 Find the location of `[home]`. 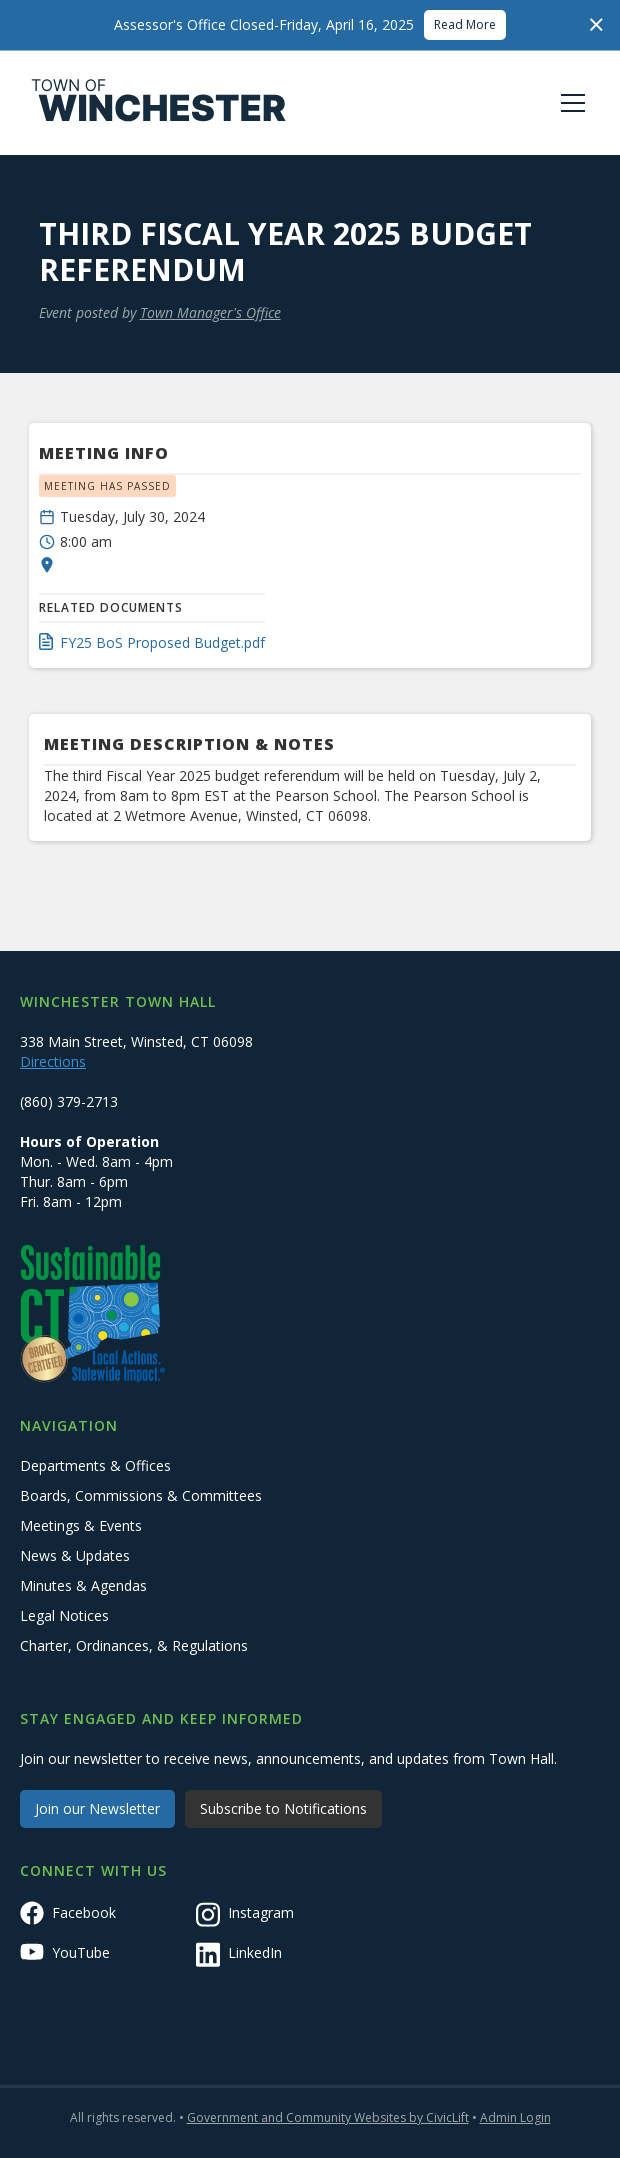

[home] is located at coordinates (159, 103).